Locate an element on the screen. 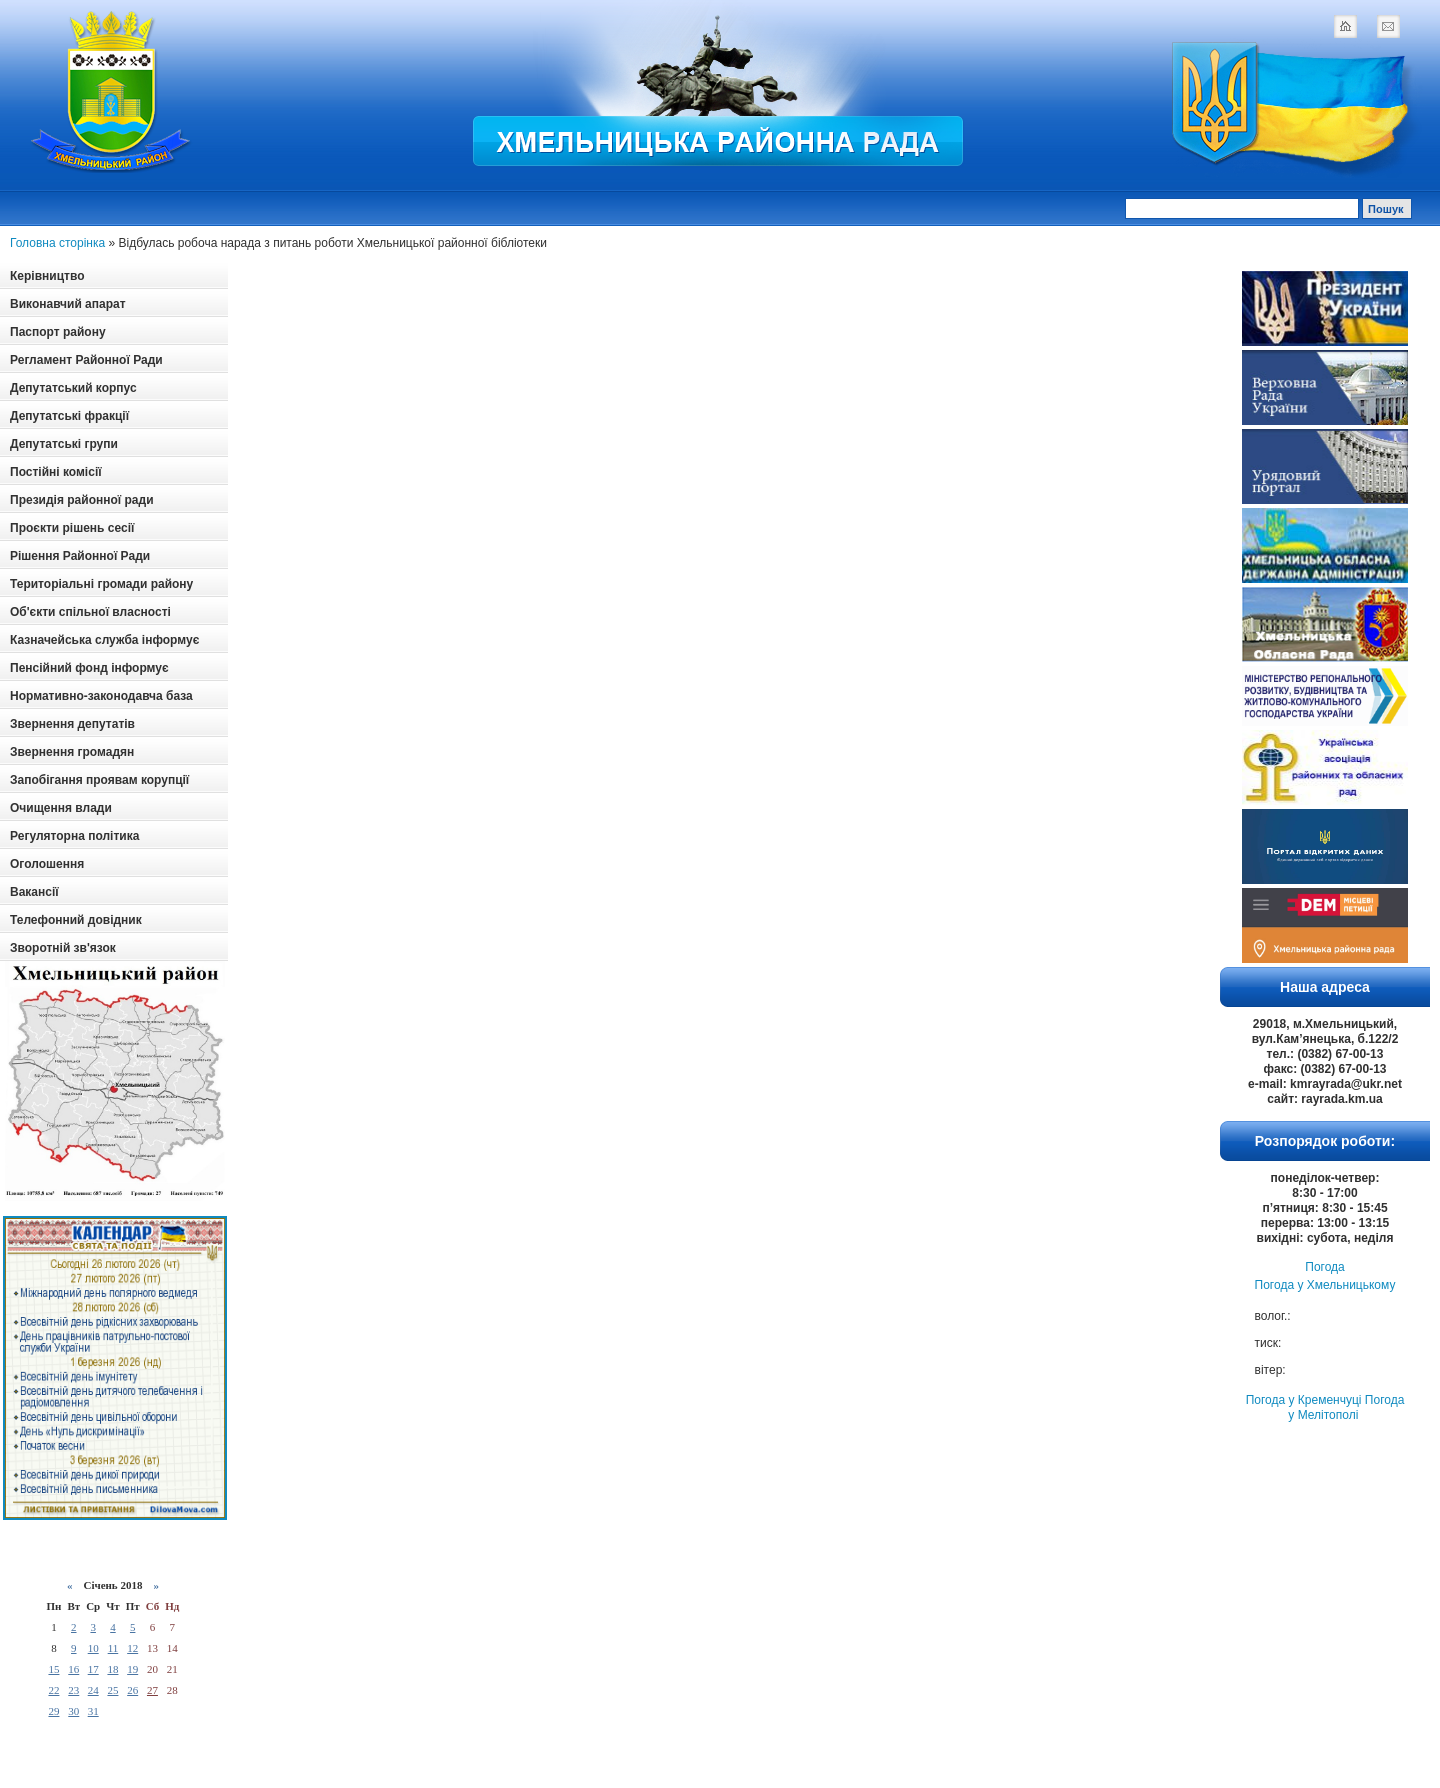 The width and height of the screenshot is (1440, 1788). Рішення Районної Ради is located at coordinates (80, 556).